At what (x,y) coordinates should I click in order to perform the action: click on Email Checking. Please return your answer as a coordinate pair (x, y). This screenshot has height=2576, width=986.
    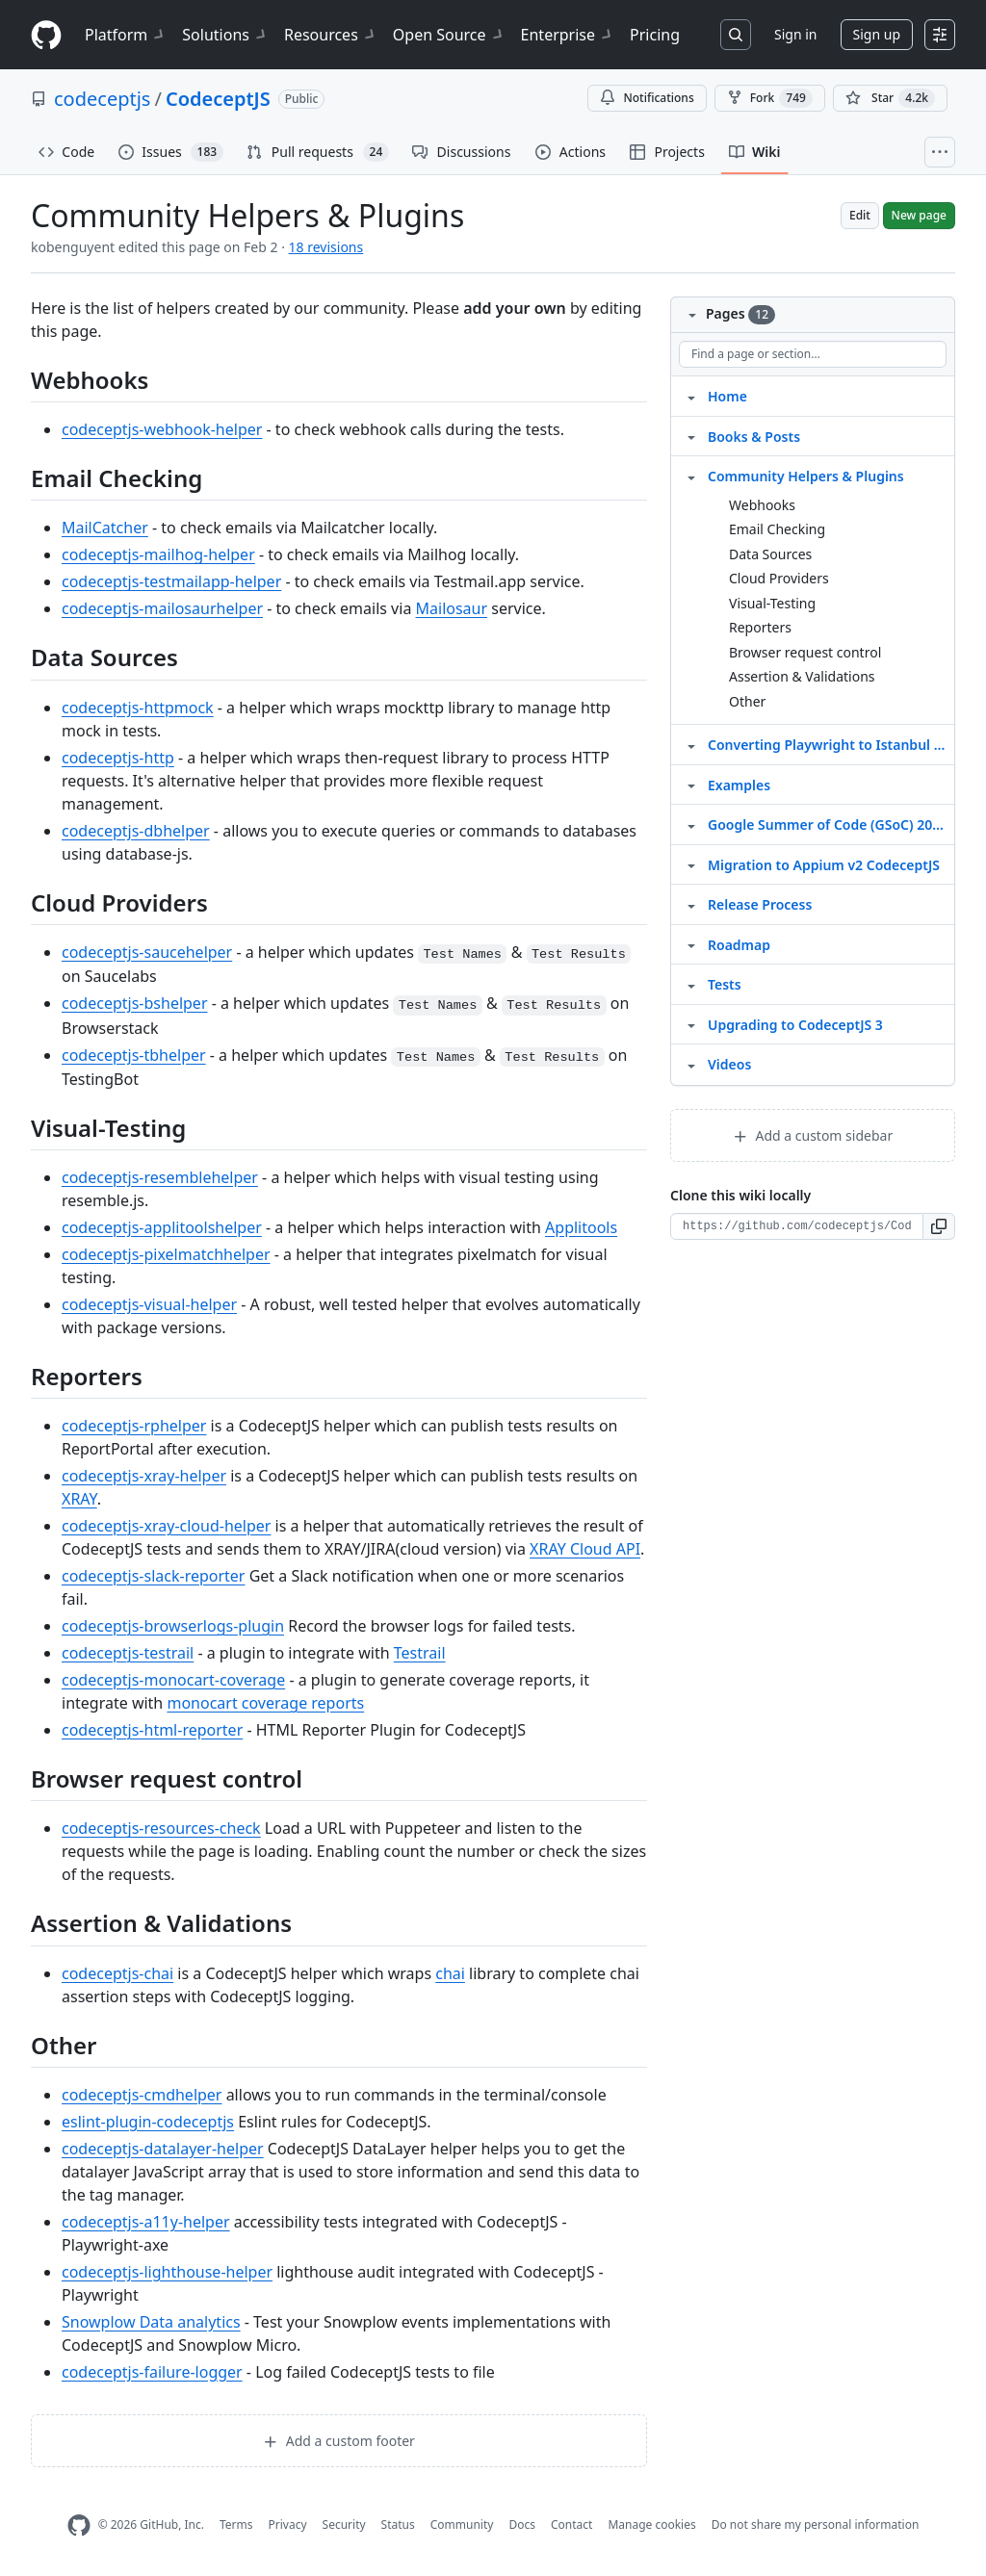
    Looking at the image, I should click on (777, 529).